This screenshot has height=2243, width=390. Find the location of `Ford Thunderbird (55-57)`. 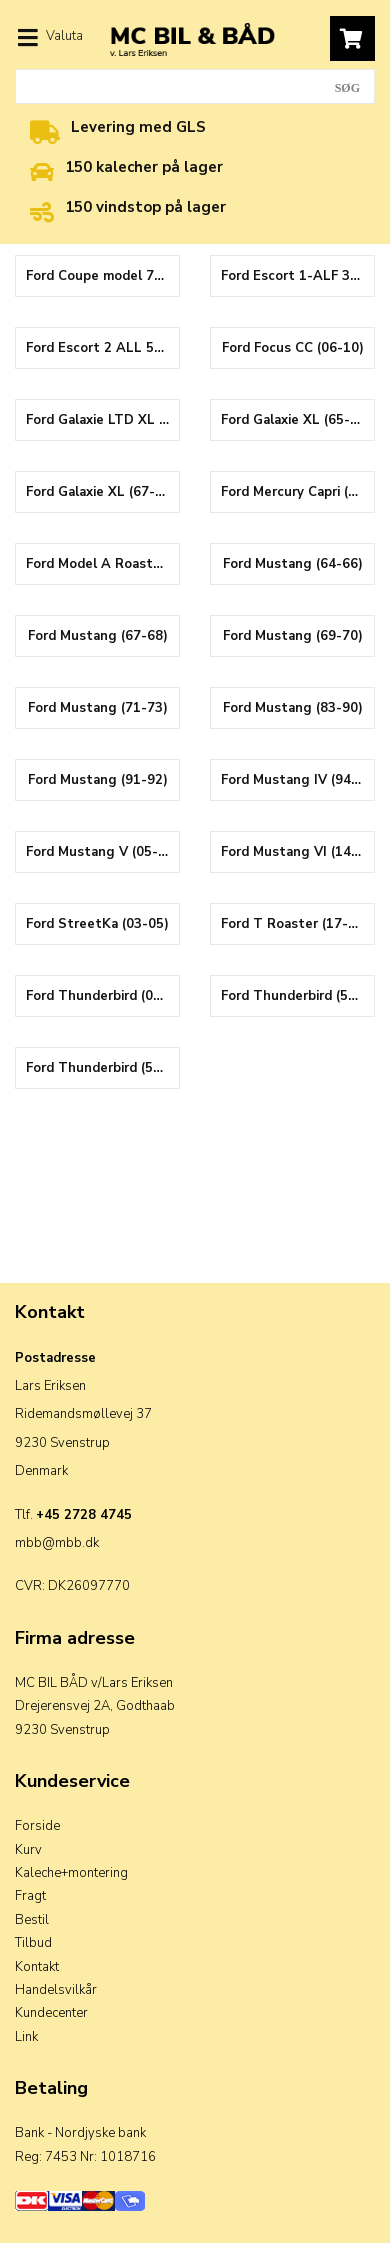

Ford Thunderbird (55-57) is located at coordinates (297, 996).